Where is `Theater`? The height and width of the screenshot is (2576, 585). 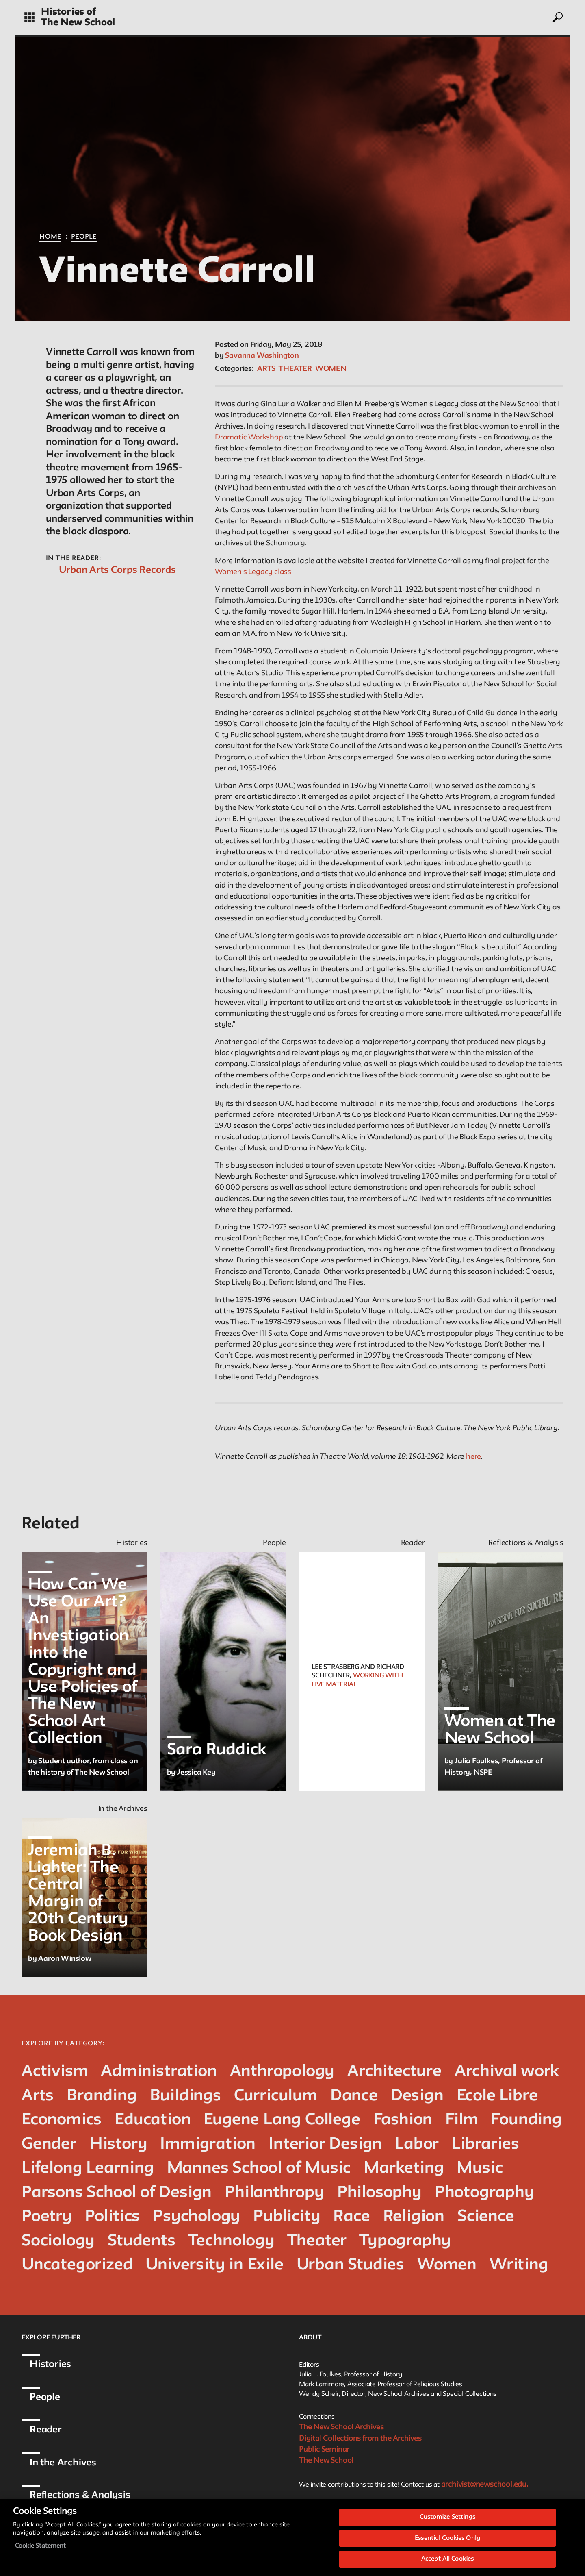
Theater is located at coordinates (295, 369).